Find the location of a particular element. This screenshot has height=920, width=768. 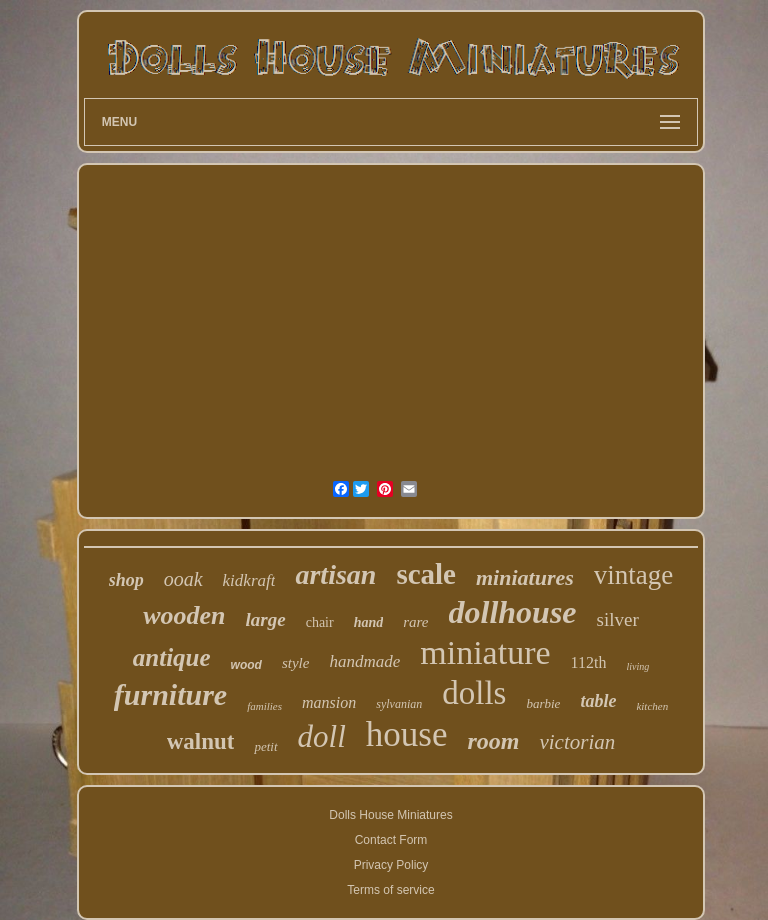

rare is located at coordinates (415, 622).